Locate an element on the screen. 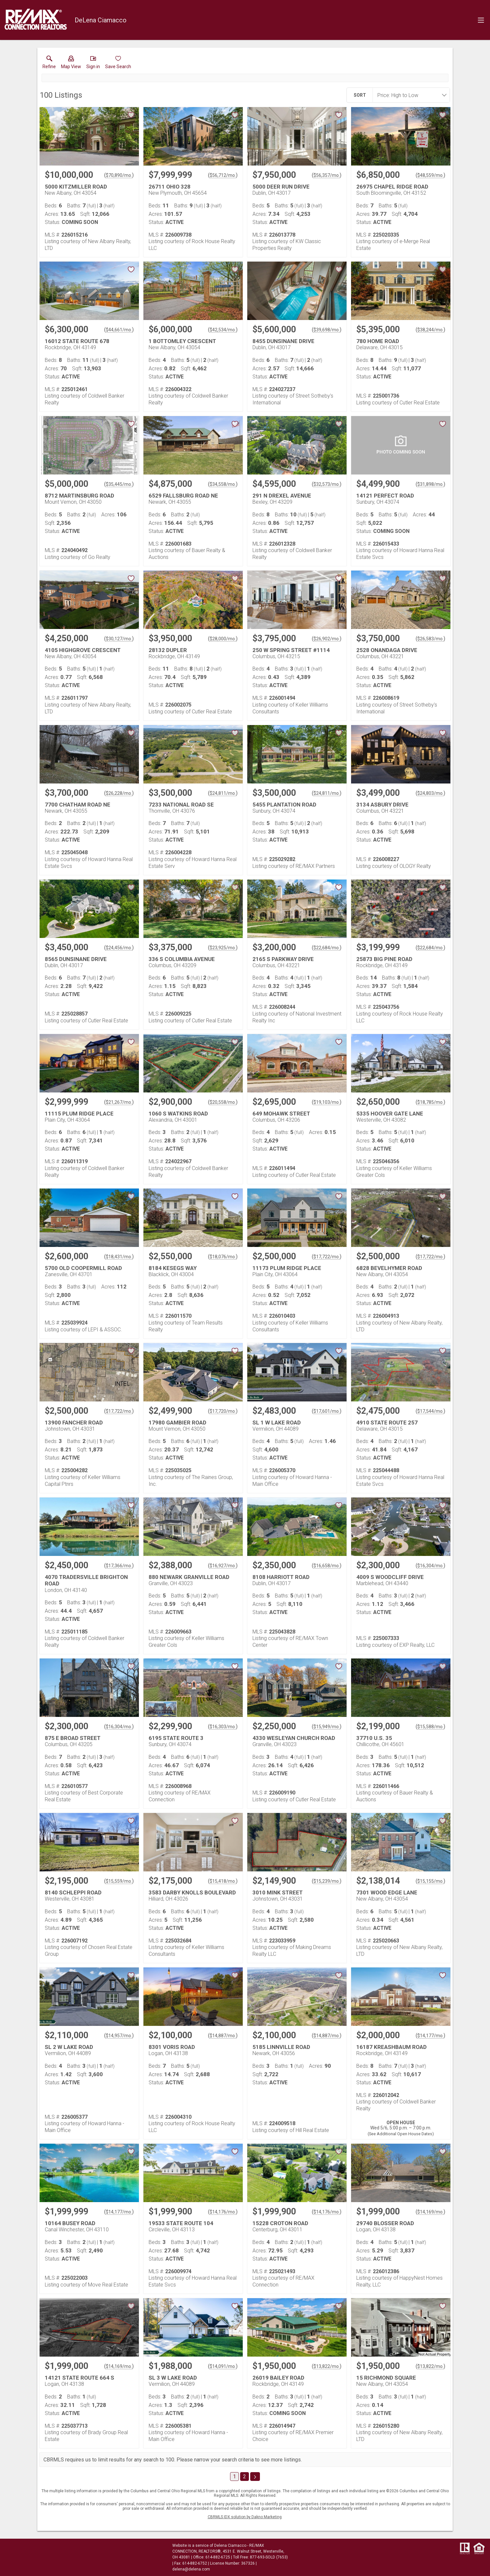 Image resolution: width=490 pixels, height=2576 pixels. $15,155/mo. [Approximate mortgage payment $15,155 per month.] is located at coordinates (430, 1881).